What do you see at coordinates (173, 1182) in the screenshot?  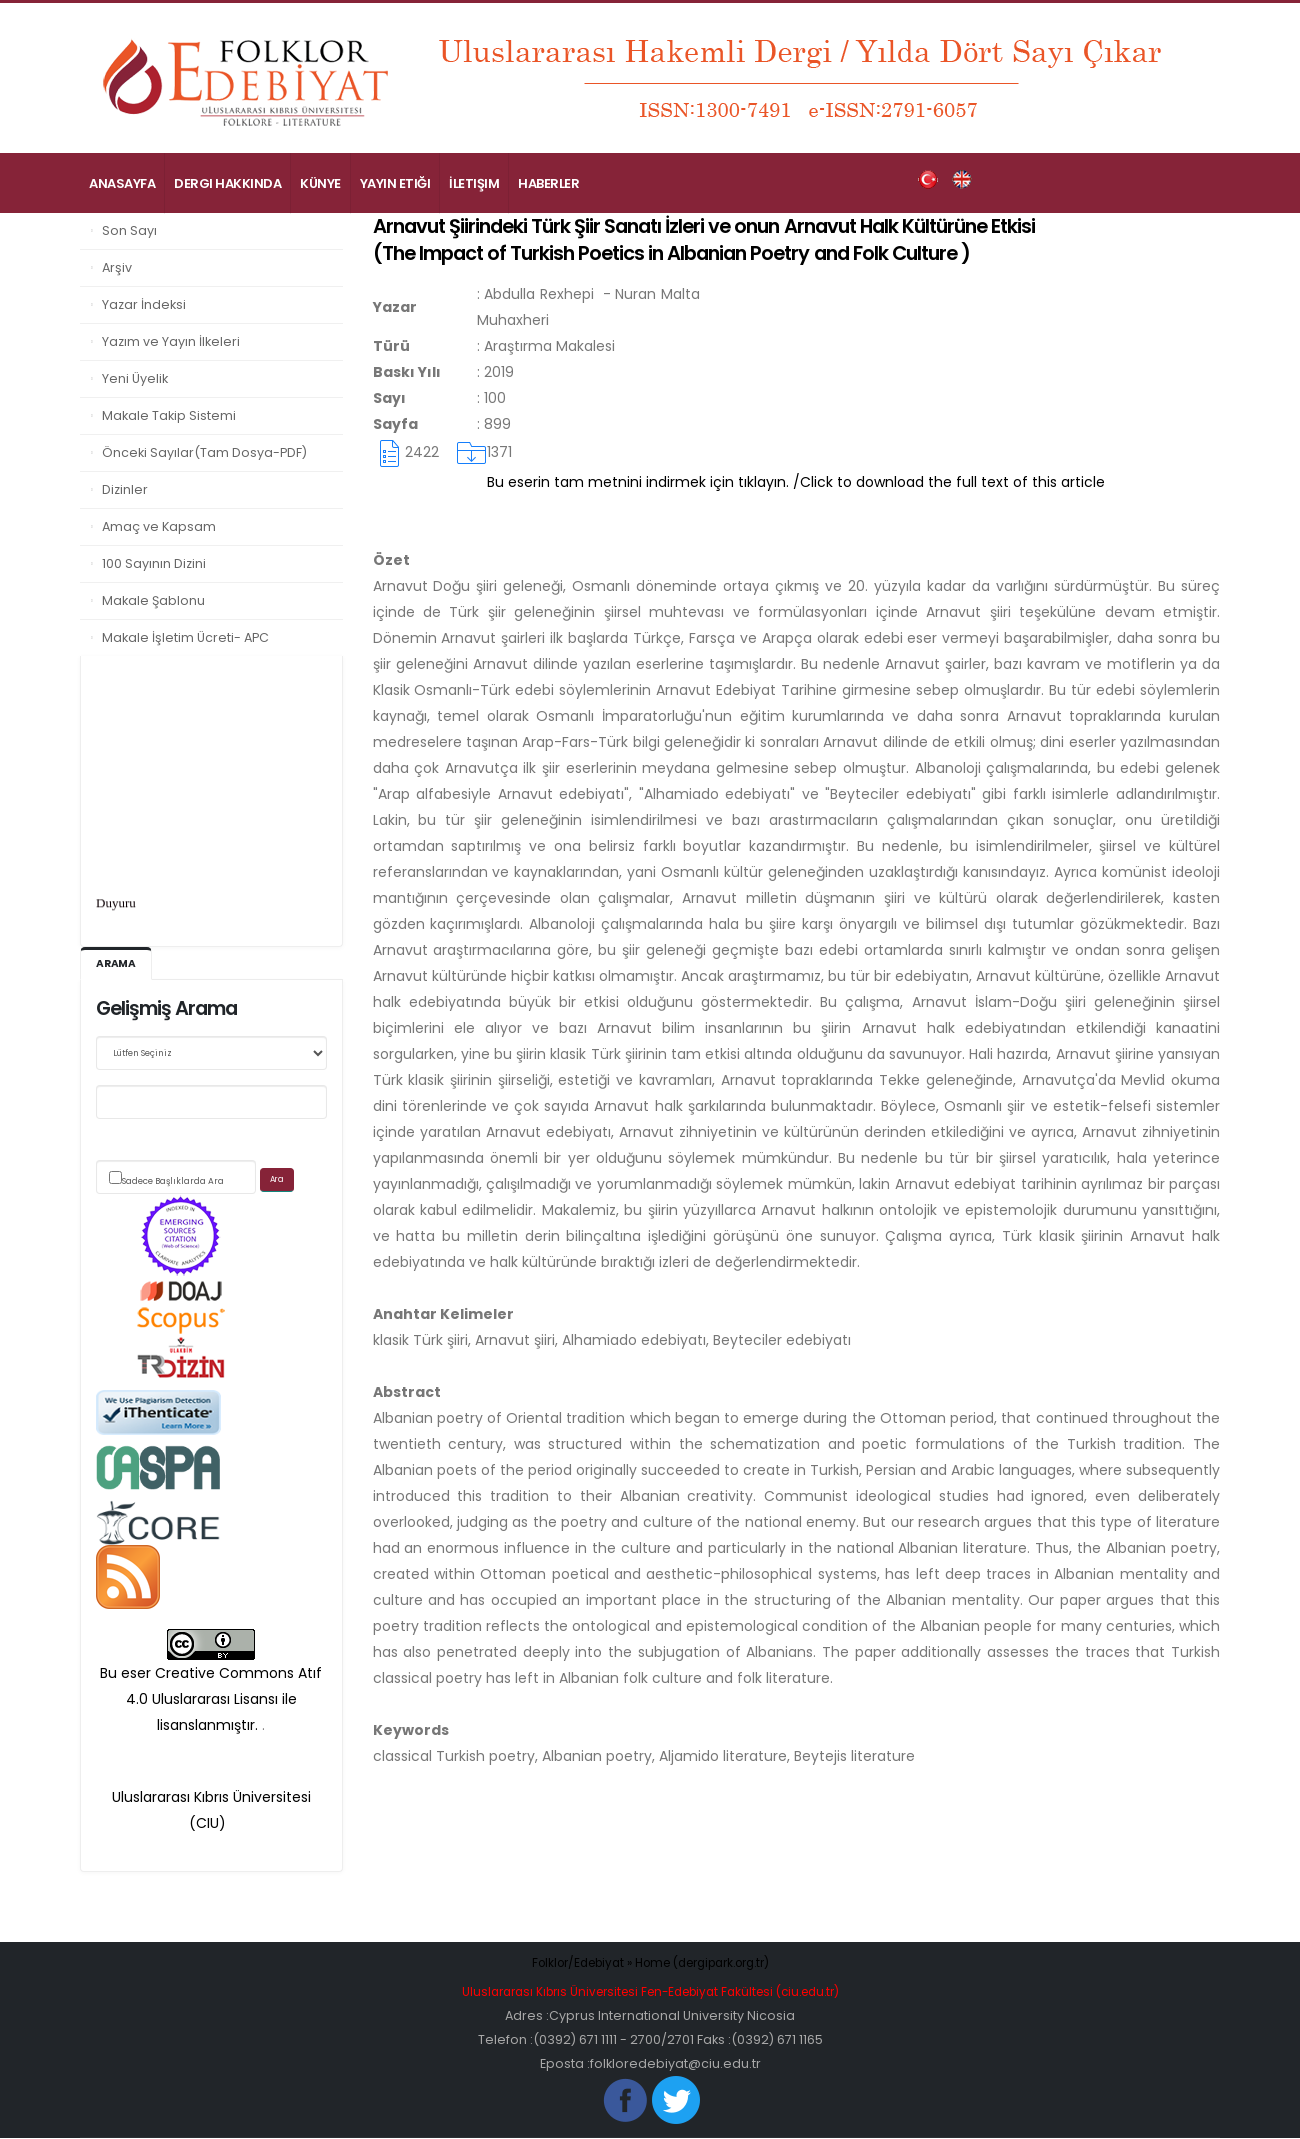 I see `Sadece Başlıklarda Ara` at bounding box center [173, 1182].